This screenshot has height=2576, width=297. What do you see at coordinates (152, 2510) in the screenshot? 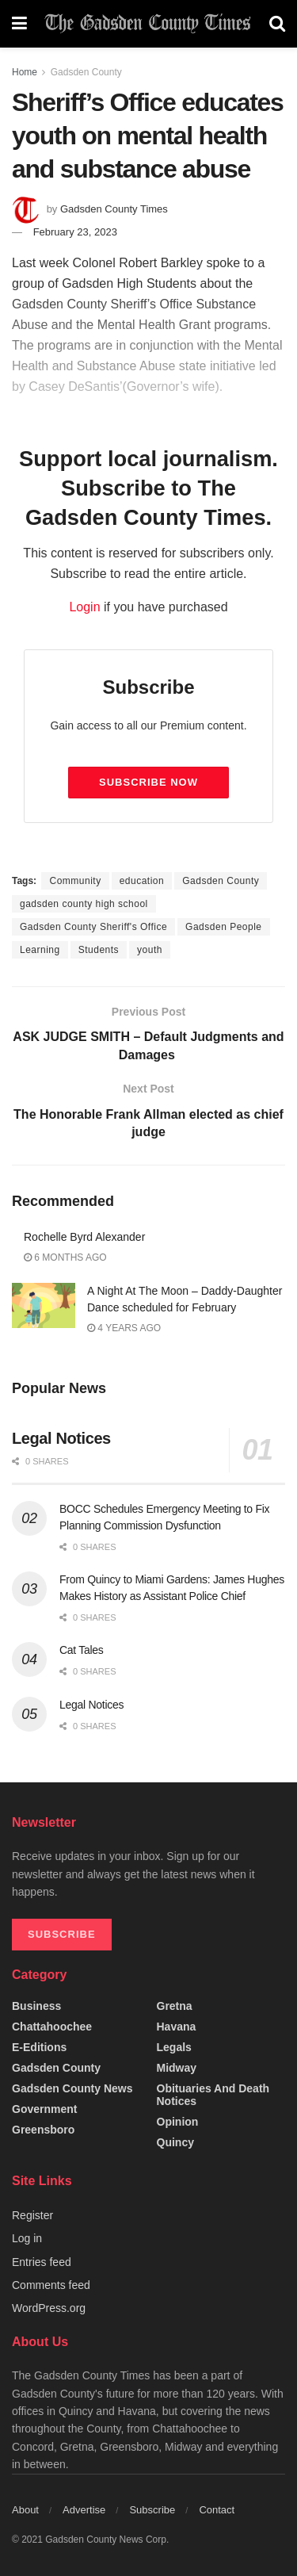
I see `Subscribe` at bounding box center [152, 2510].